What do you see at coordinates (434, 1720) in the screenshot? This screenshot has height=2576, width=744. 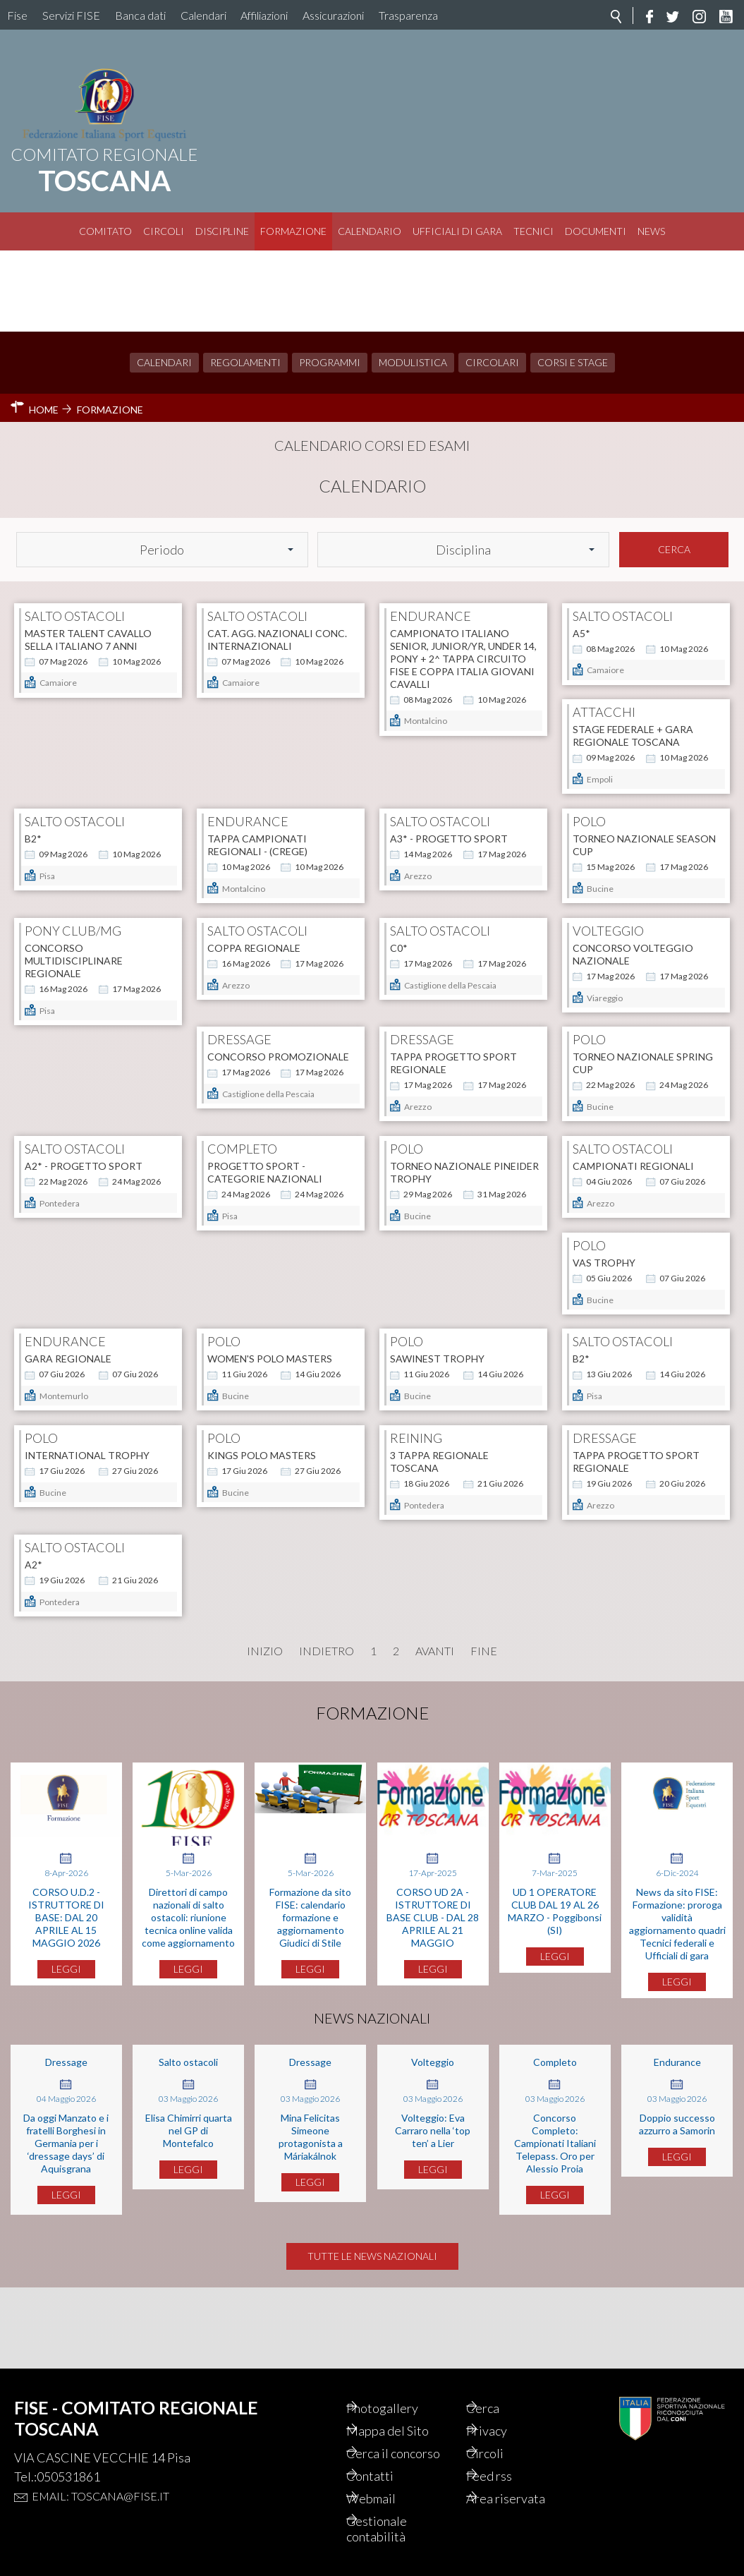 I see `Avanti` at bounding box center [434, 1720].